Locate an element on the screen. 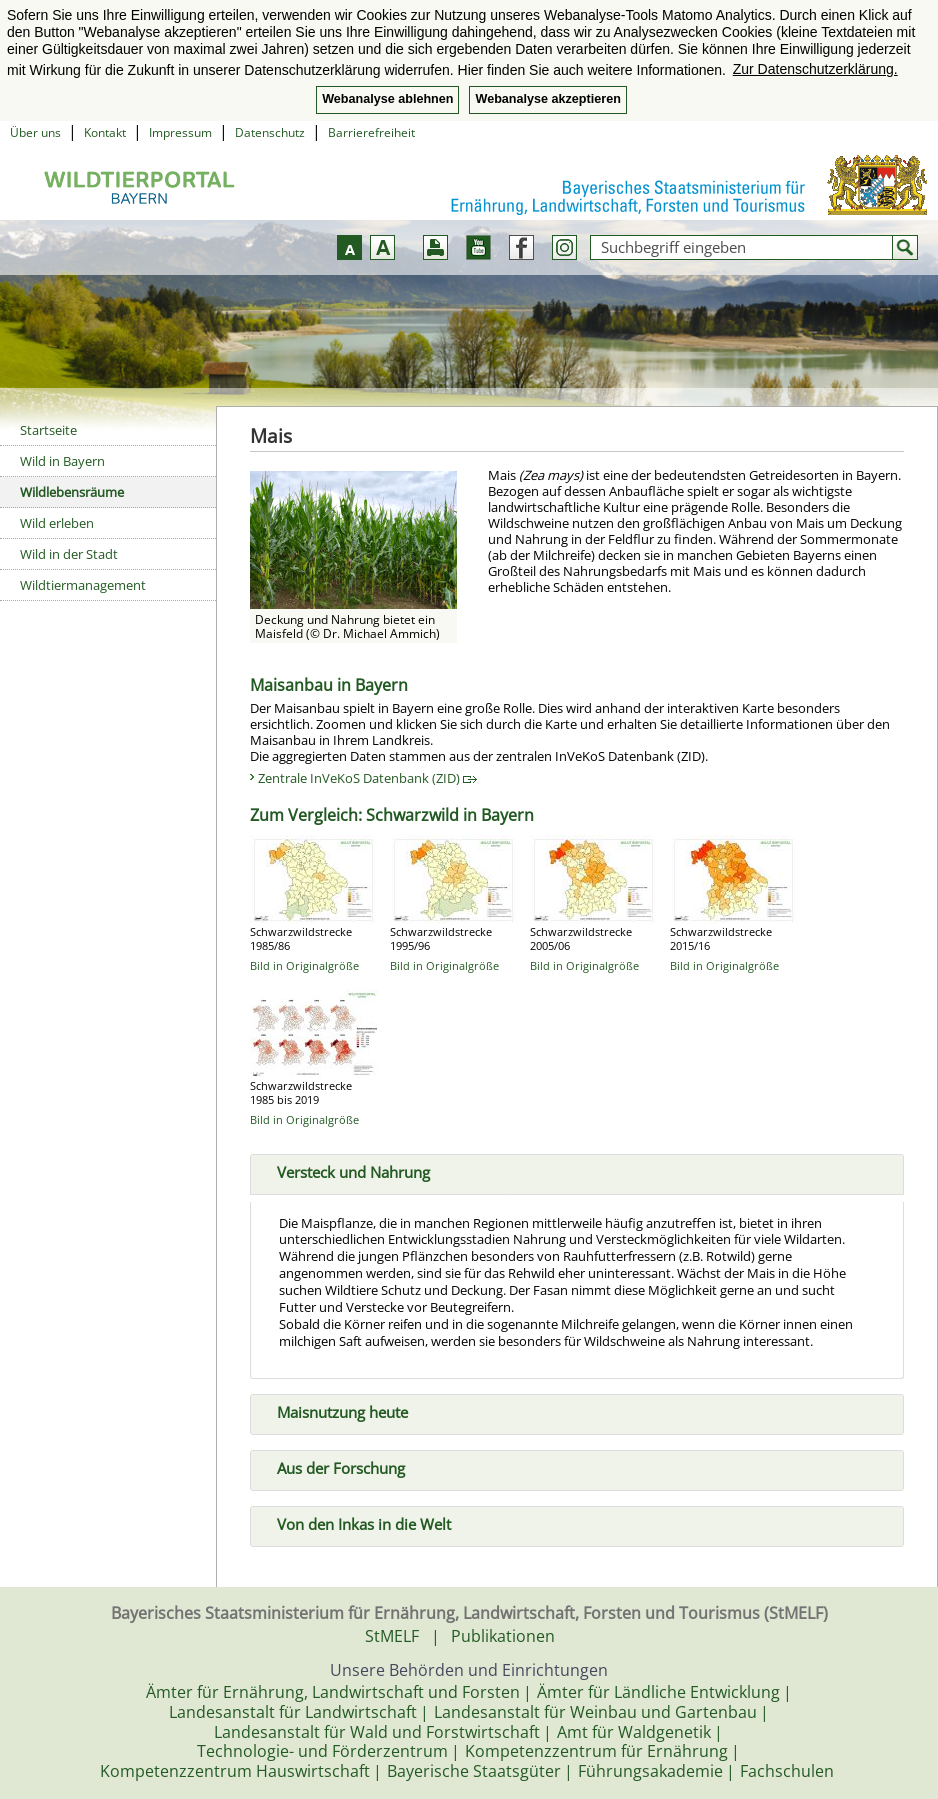 The image size is (938, 1799). Datenschutz is located at coordinates (270, 132).